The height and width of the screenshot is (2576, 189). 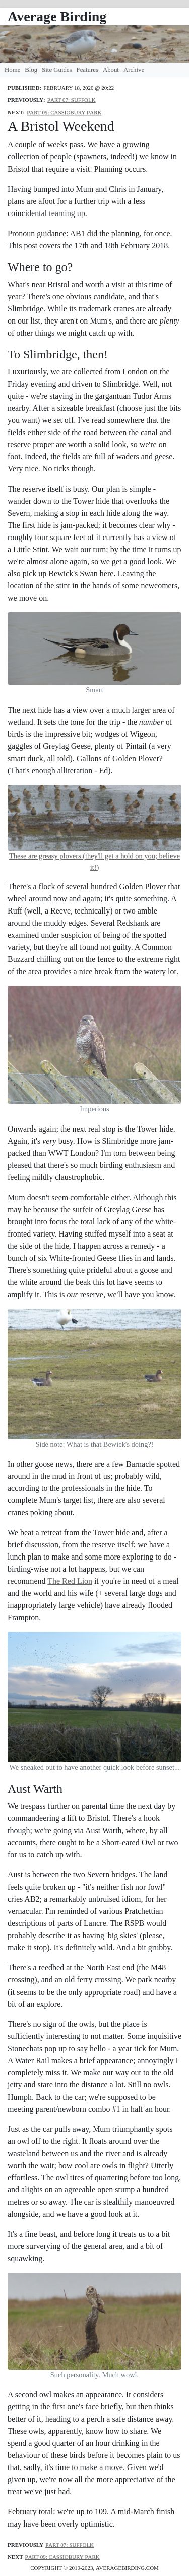 What do you see at coordinates (133, 69) in the screenshot?
I see `Archive` at bounding box center [133, 69].